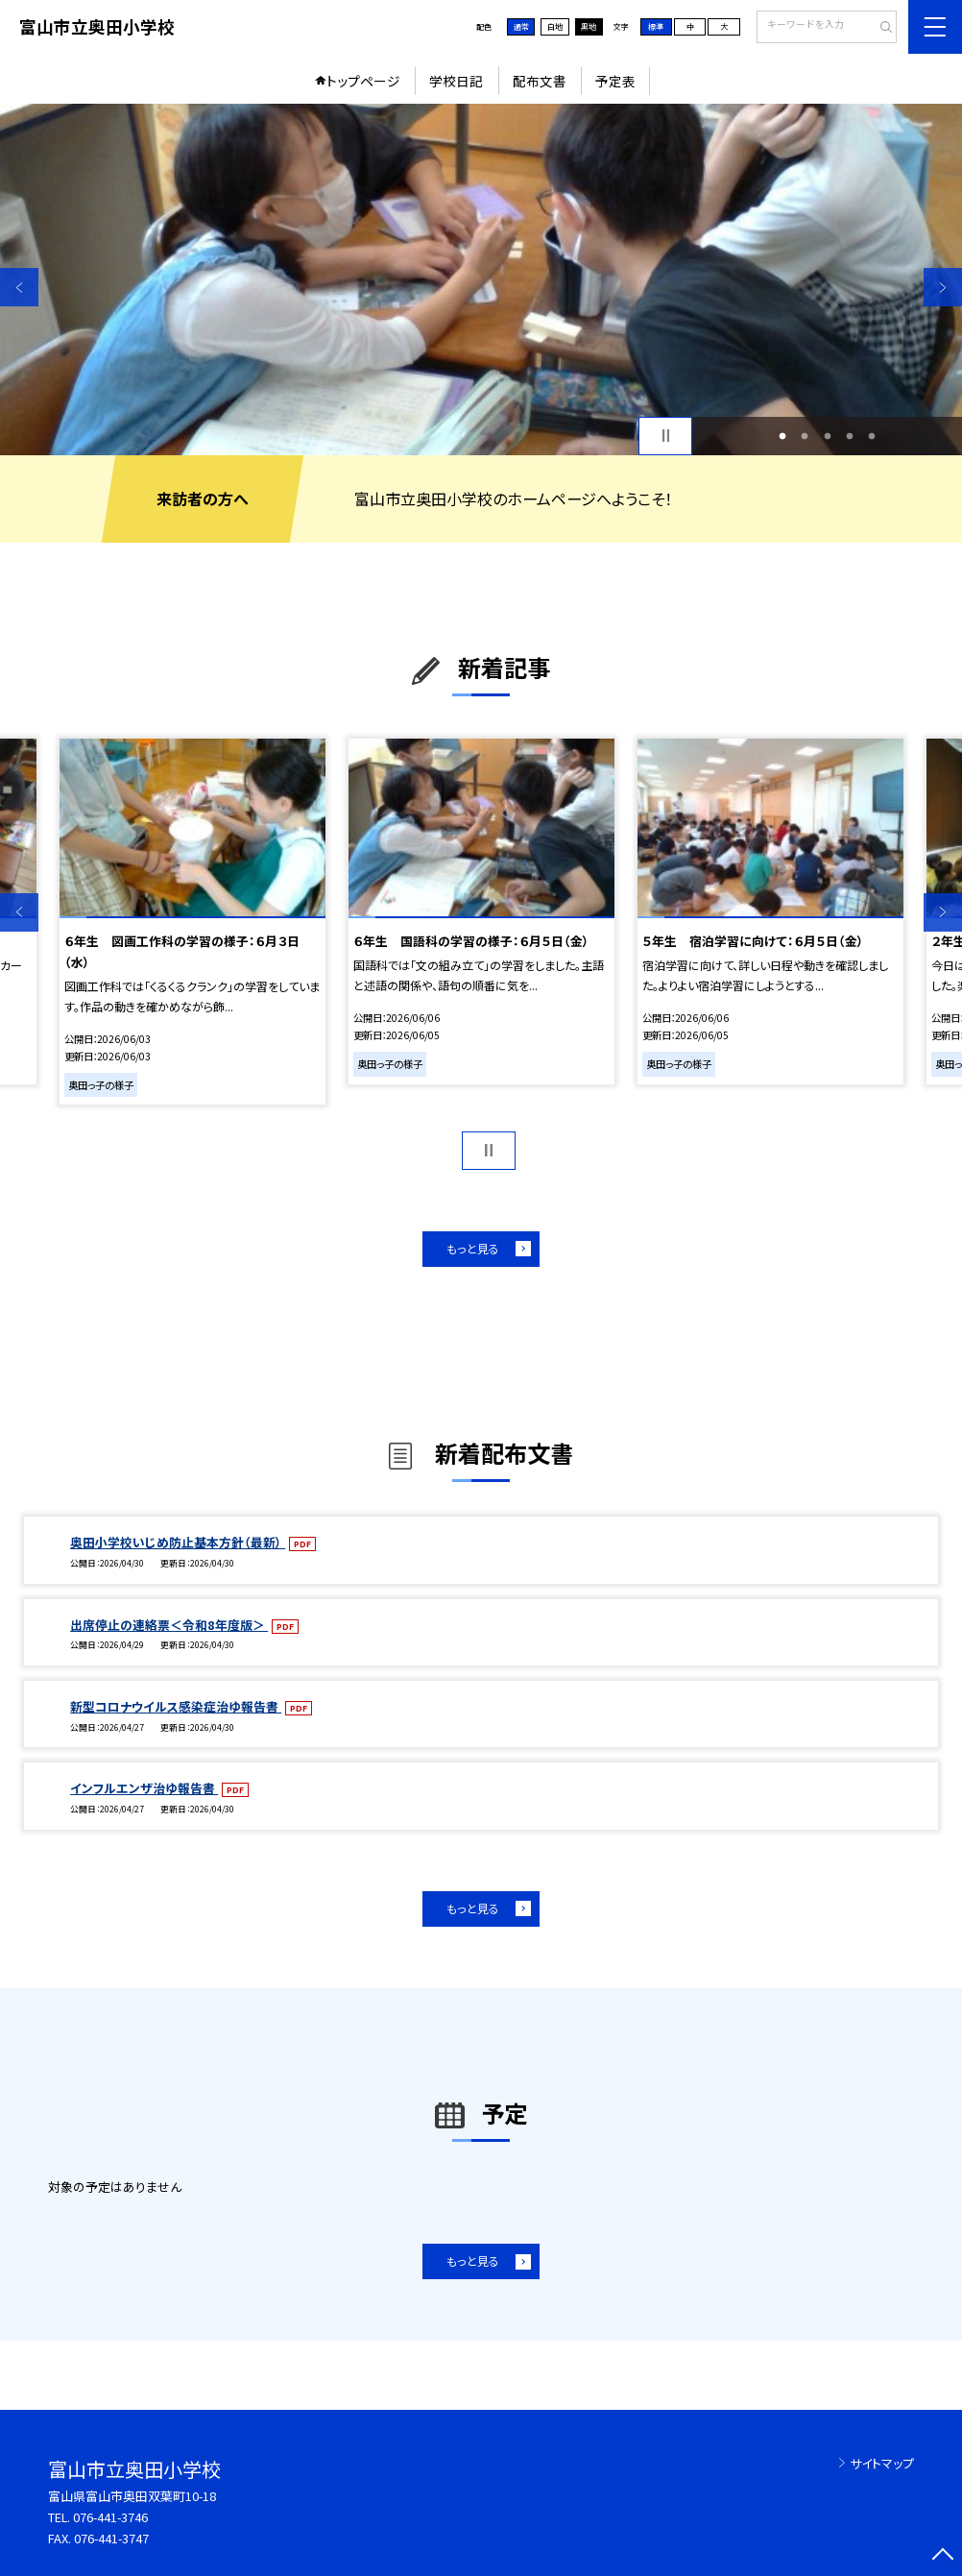  Describe the element at coordinates (363, 80) in the screenshot. I see `トップページ` at that location.